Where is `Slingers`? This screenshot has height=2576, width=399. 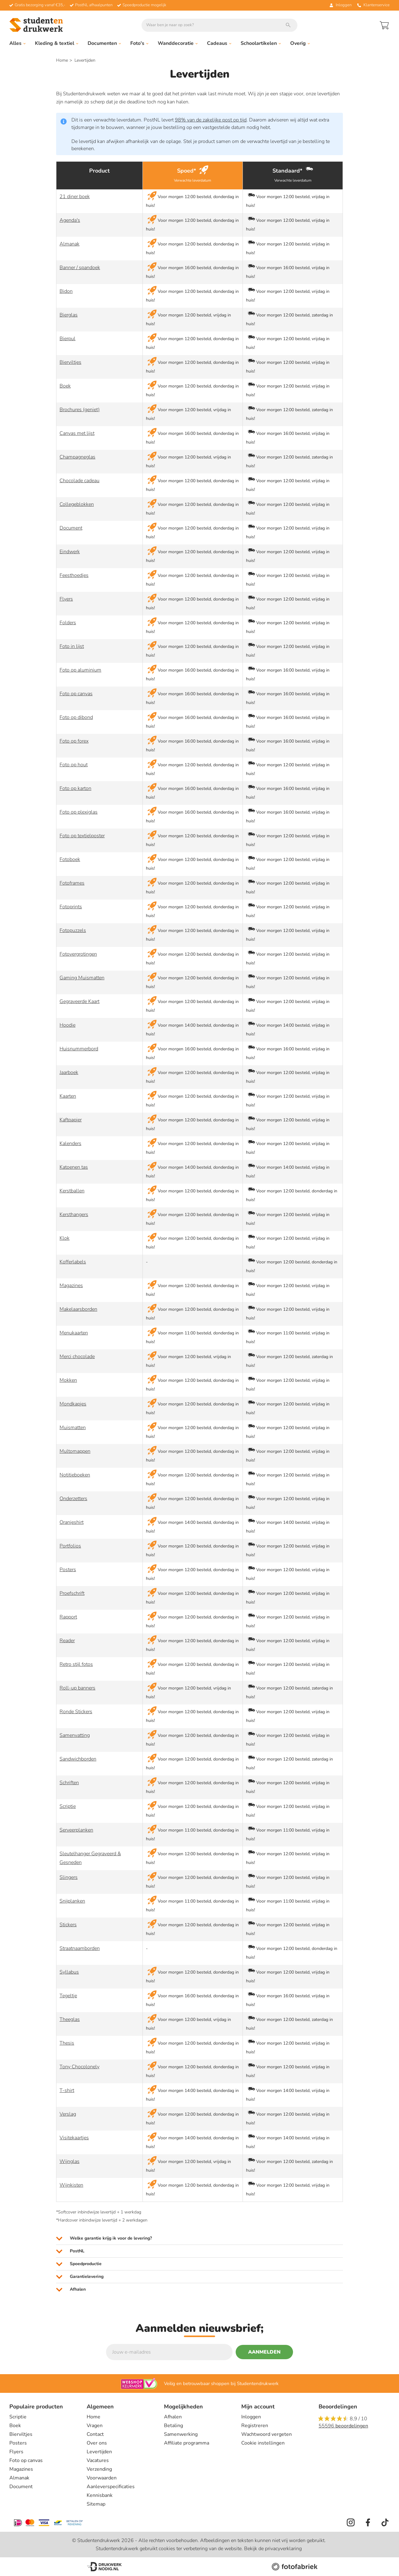 Slingers is located at coordinates (69, 1877).